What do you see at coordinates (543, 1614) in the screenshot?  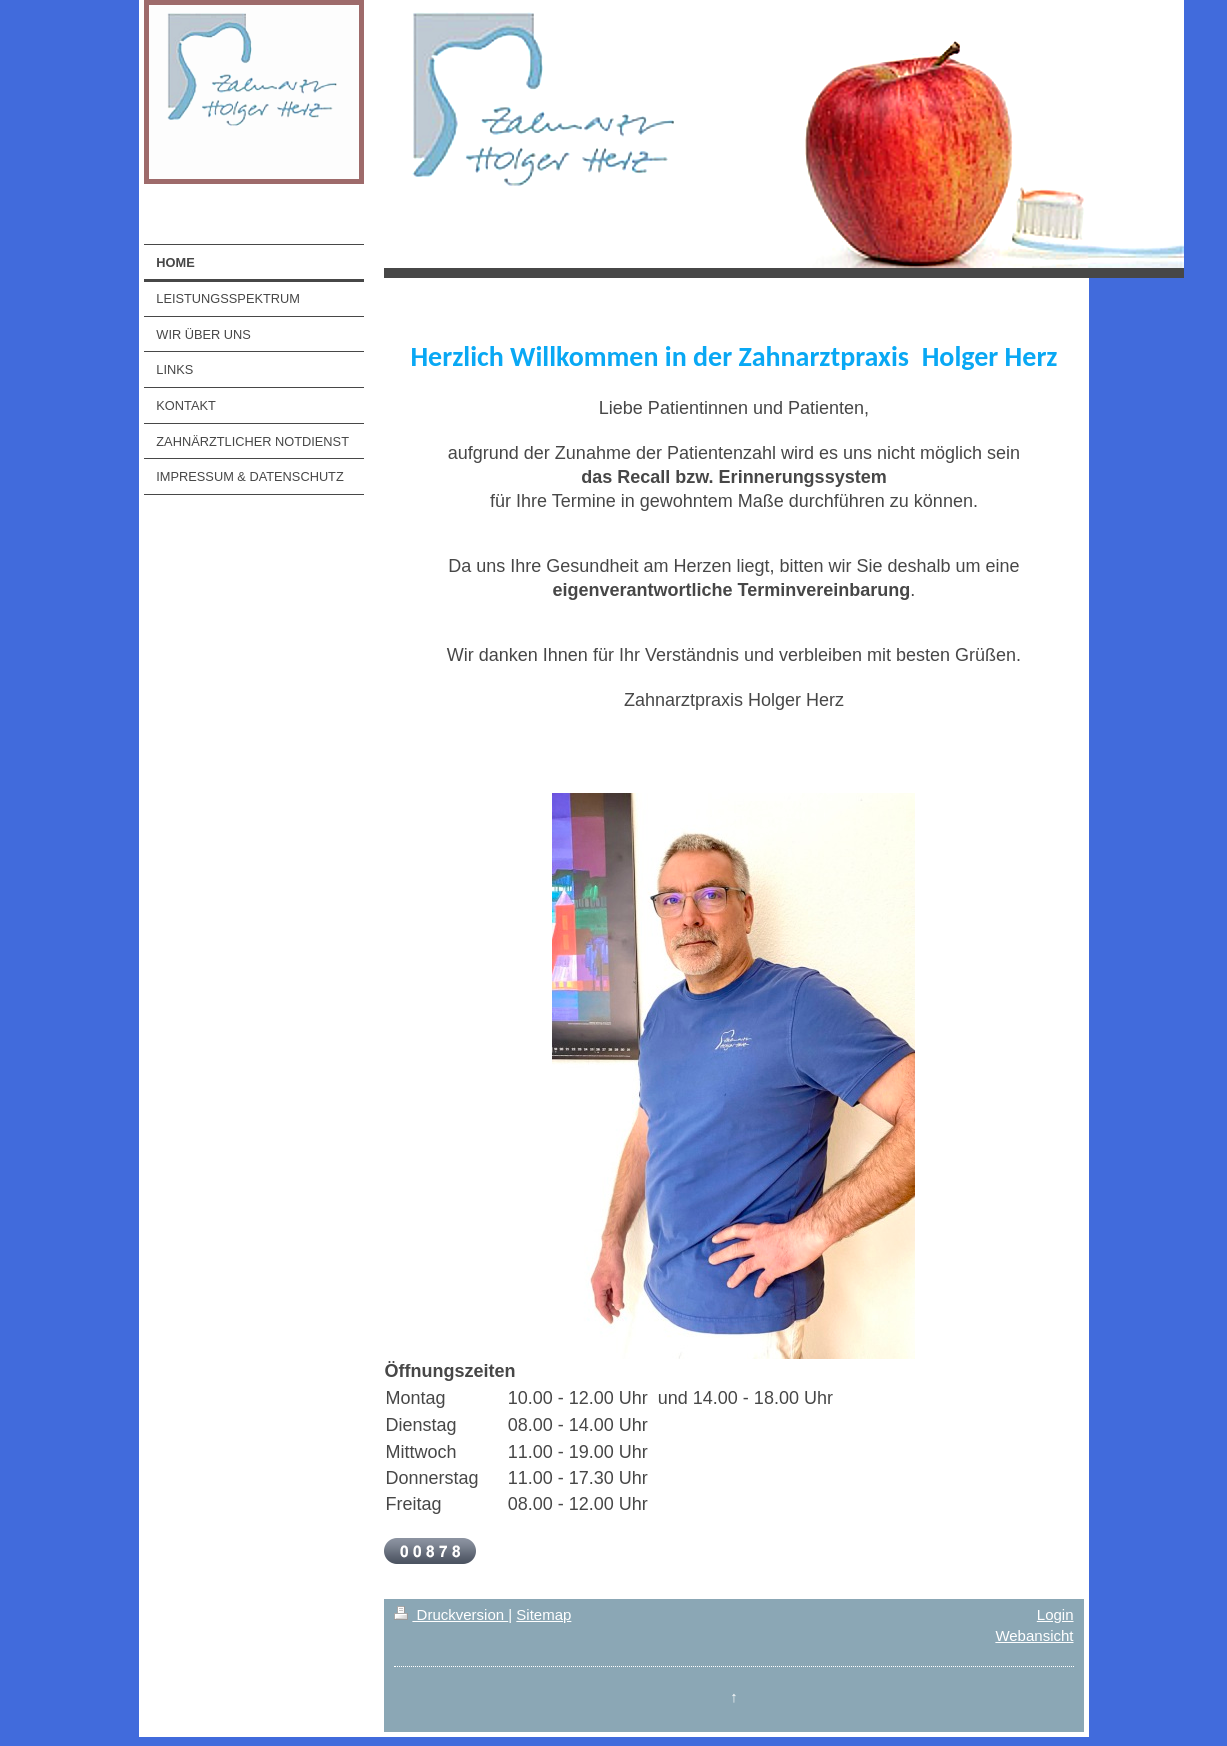 I see `Sitemap` at bounding box center [543, 1614].